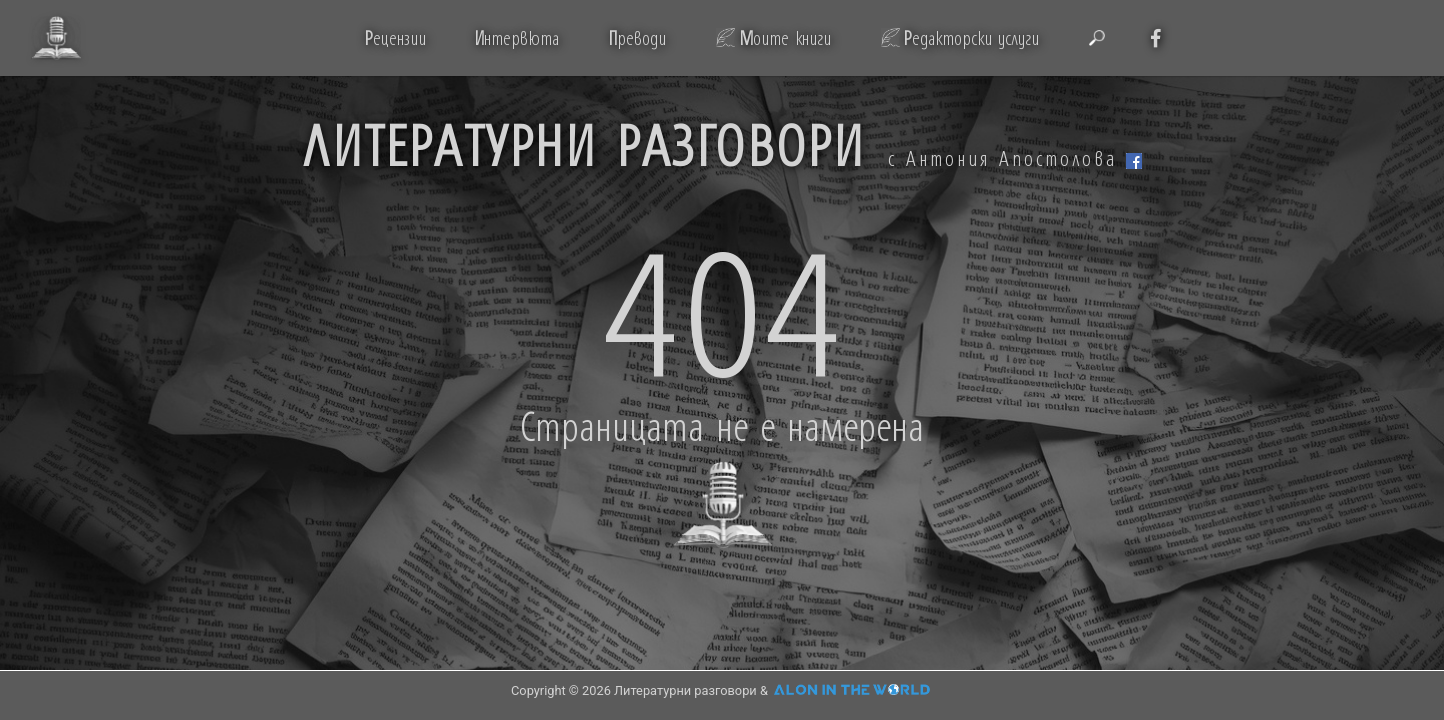  What do you see at coordinates (395, 37) in the screenshot?
I see `ецензии` at bounding box center [395, 37].